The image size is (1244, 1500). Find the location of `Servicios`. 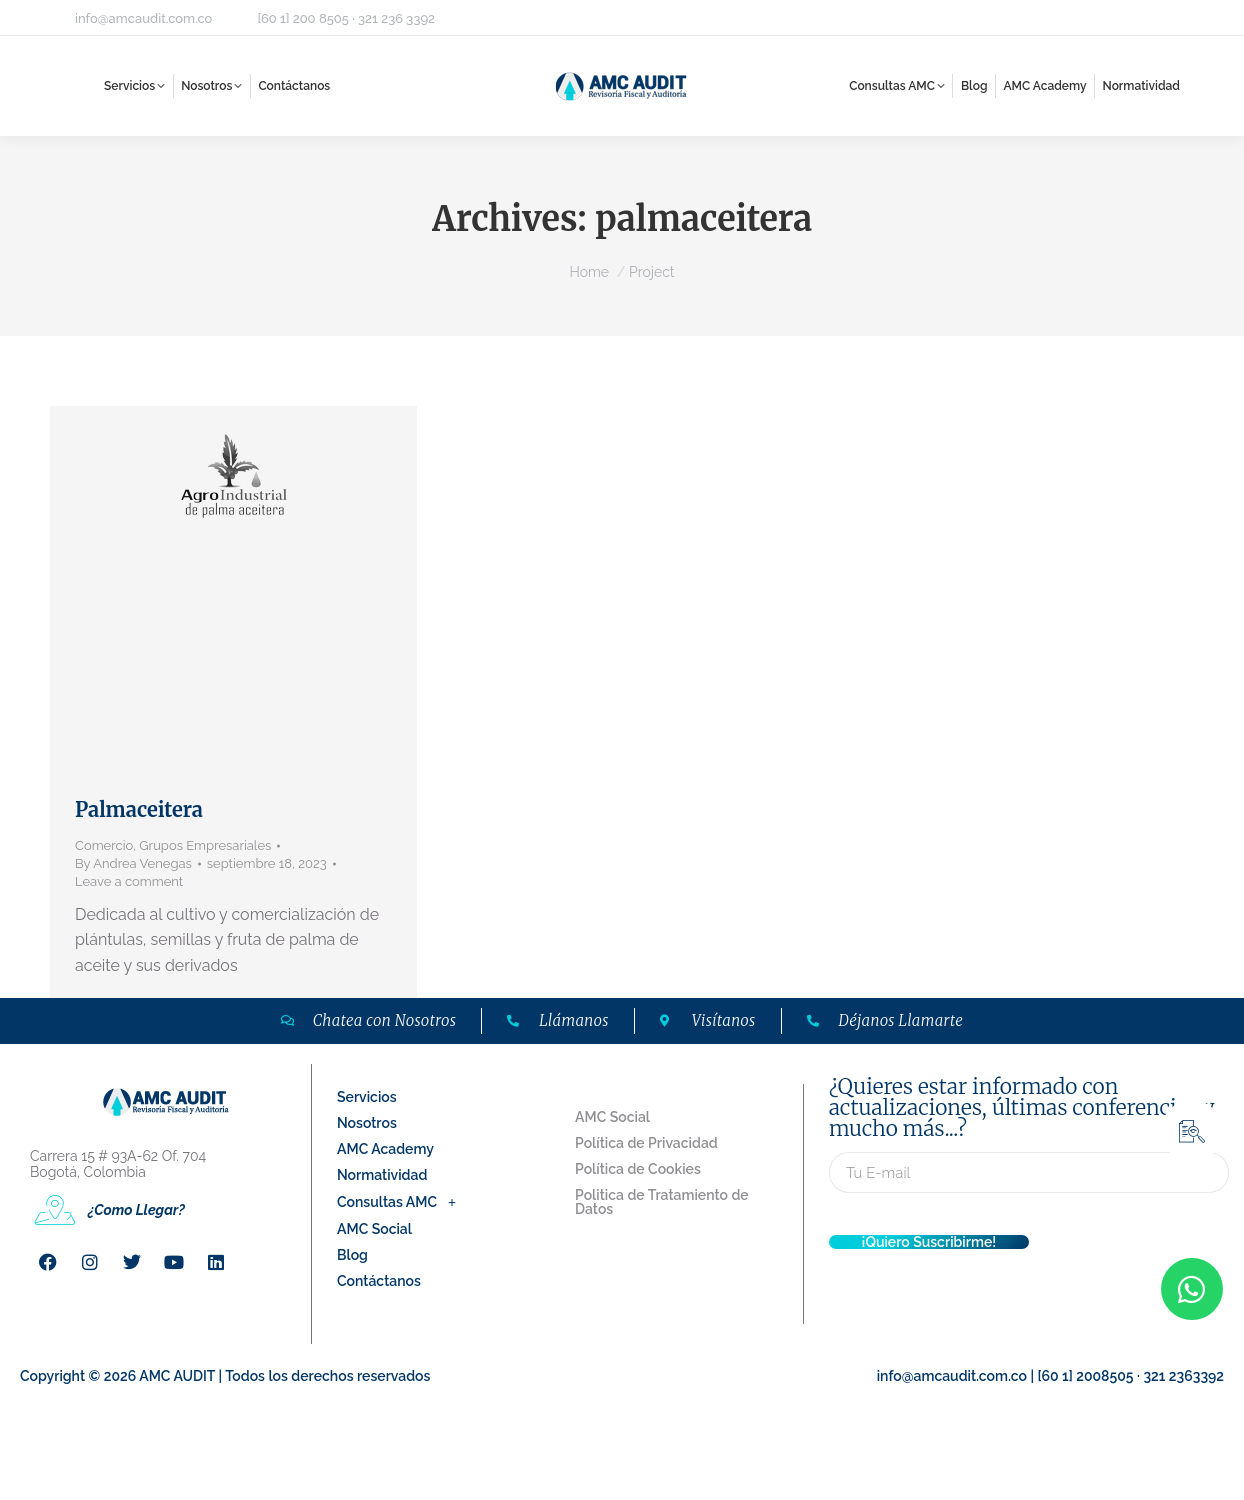

Servicios is located at coordinates (367, 1097).